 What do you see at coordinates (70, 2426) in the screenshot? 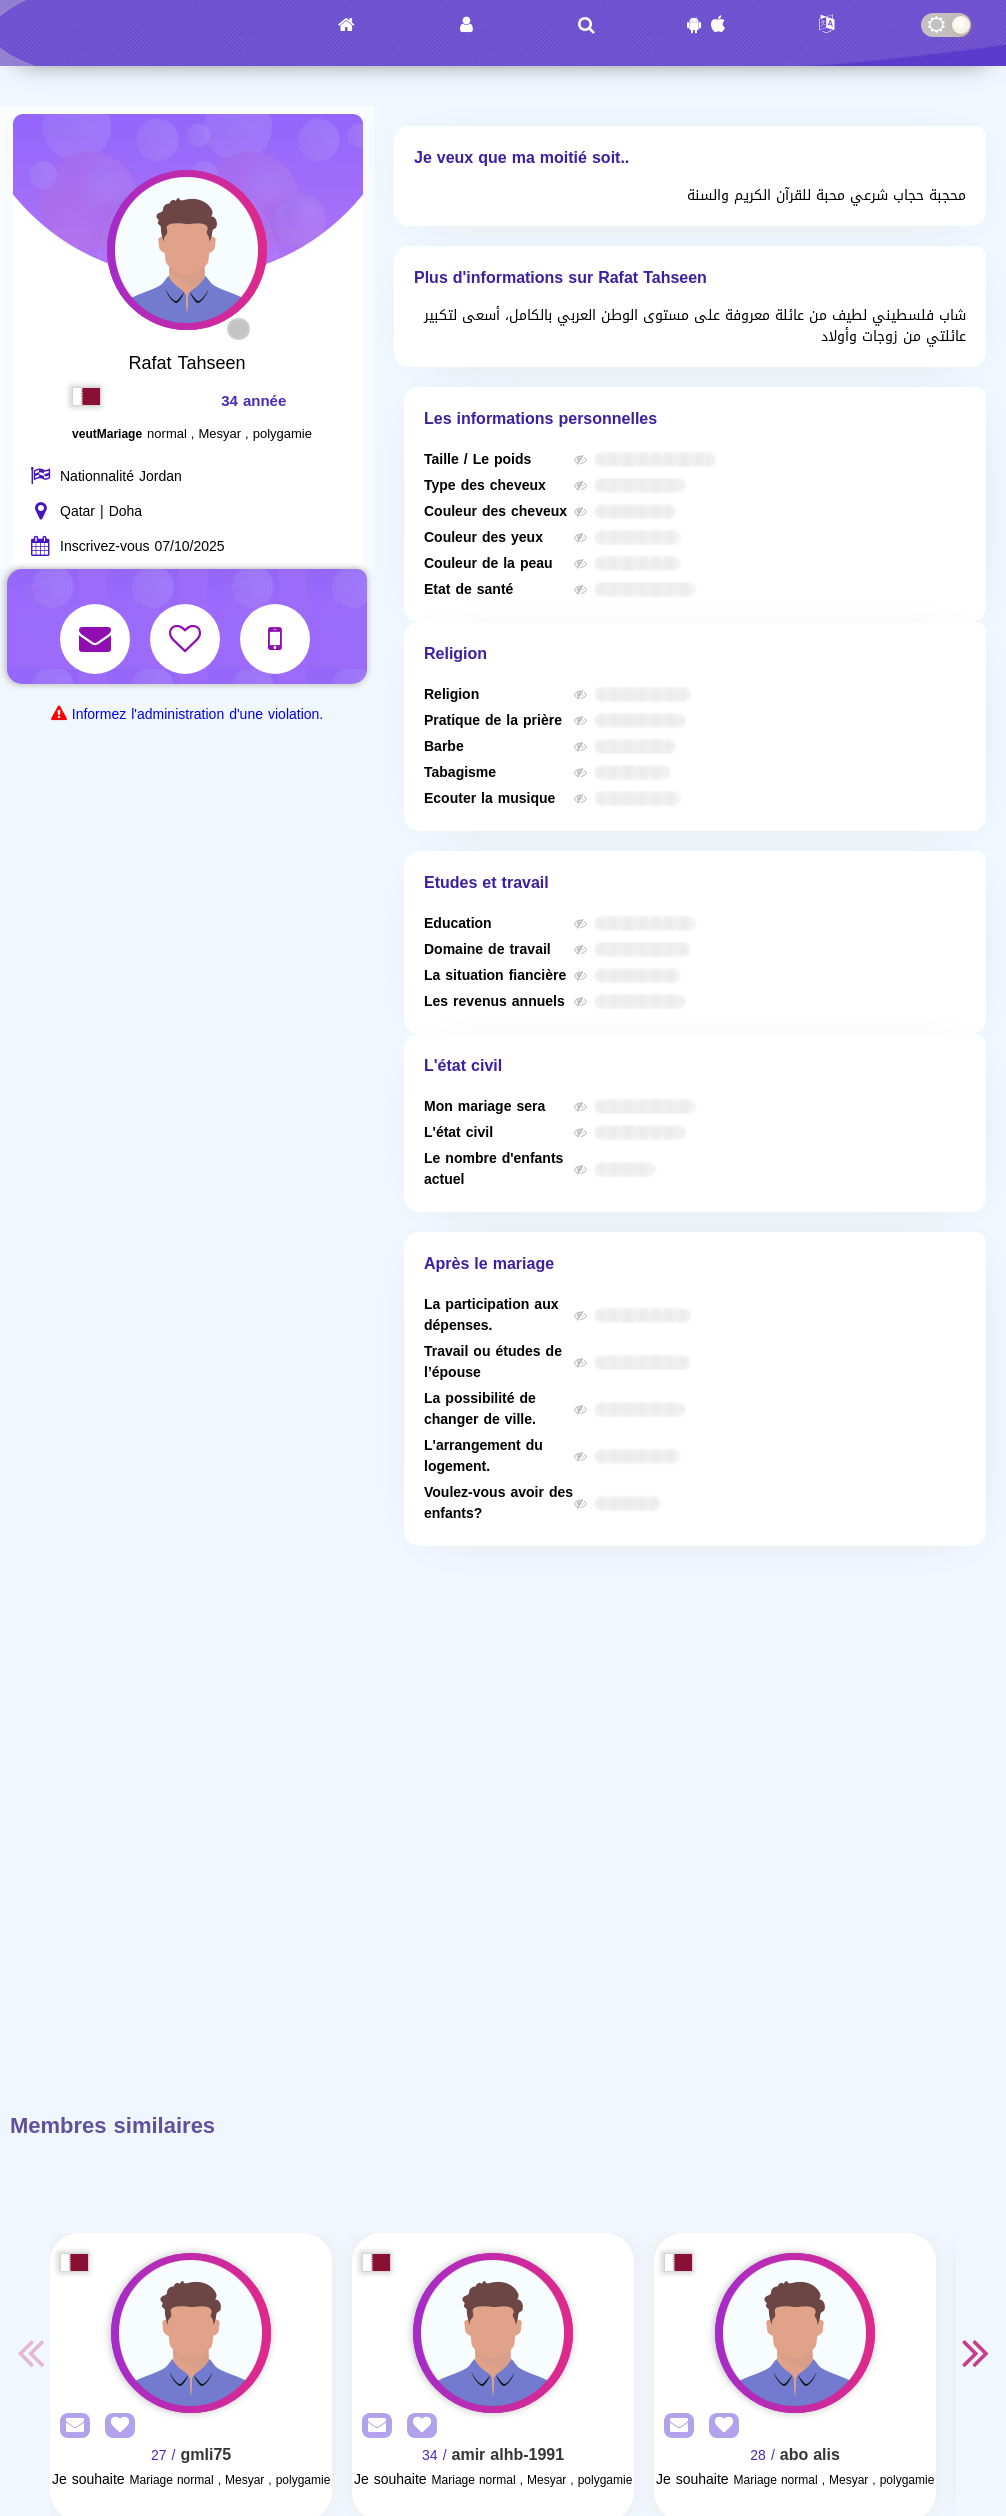
I see `[SendPM]` at bounding box center [70, 2426].